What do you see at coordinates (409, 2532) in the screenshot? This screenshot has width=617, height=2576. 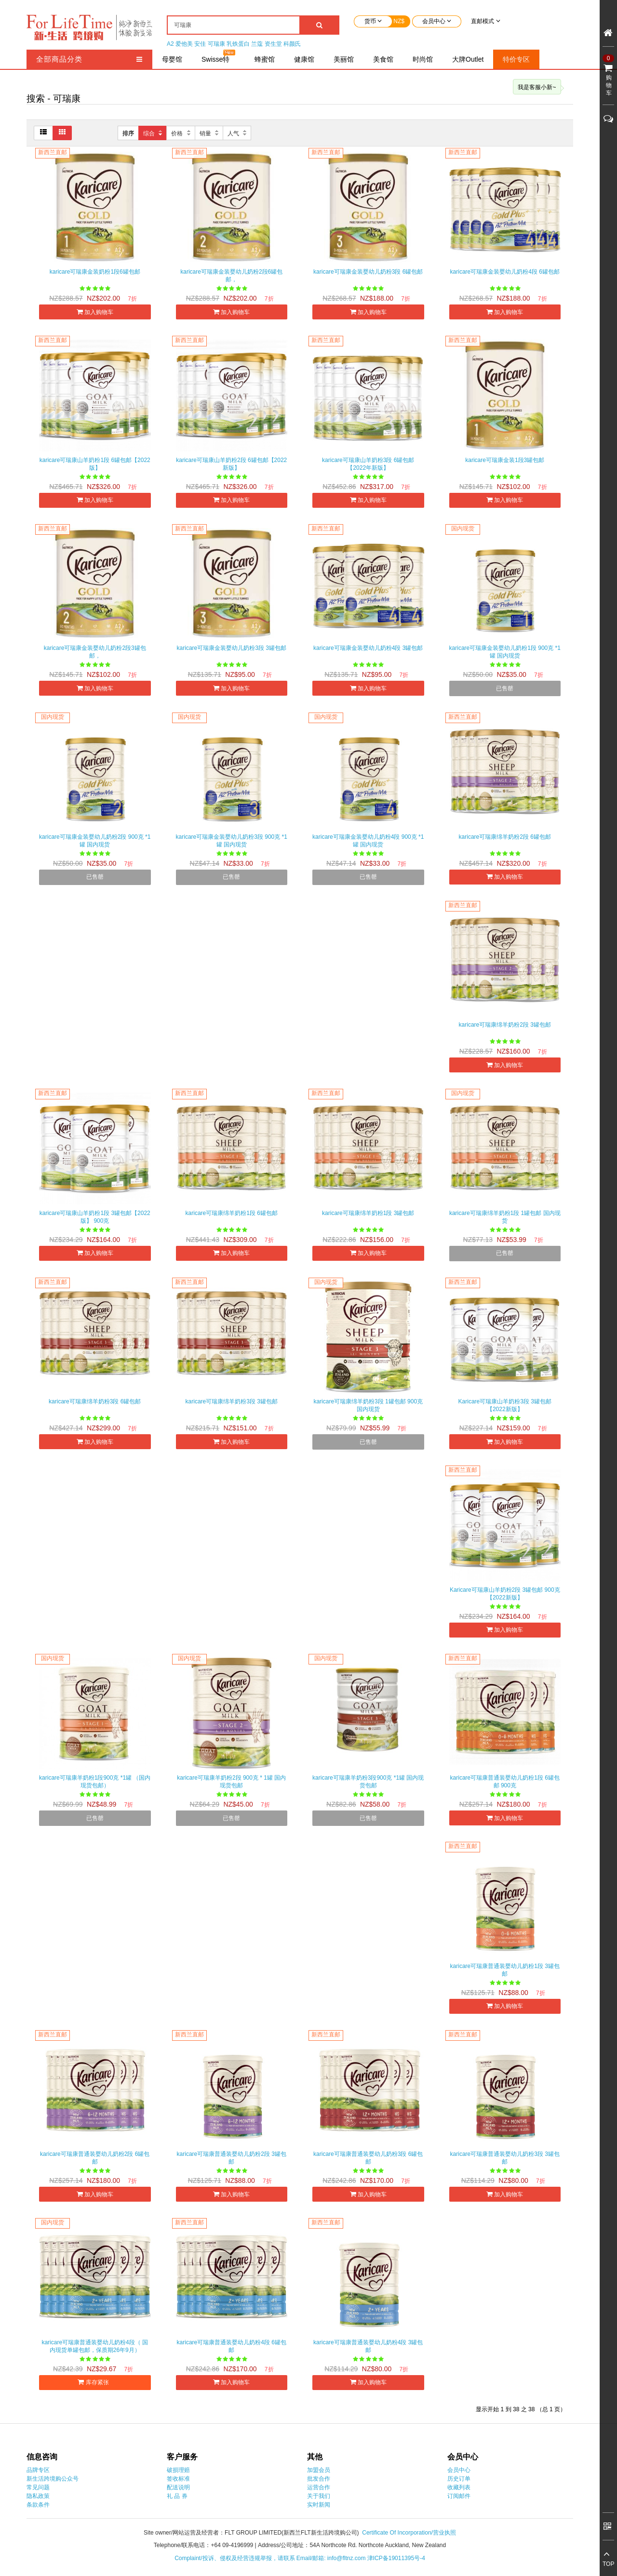 I see `Certificate Of Incorporation/营业执照` at bounding box center [409, 2532].